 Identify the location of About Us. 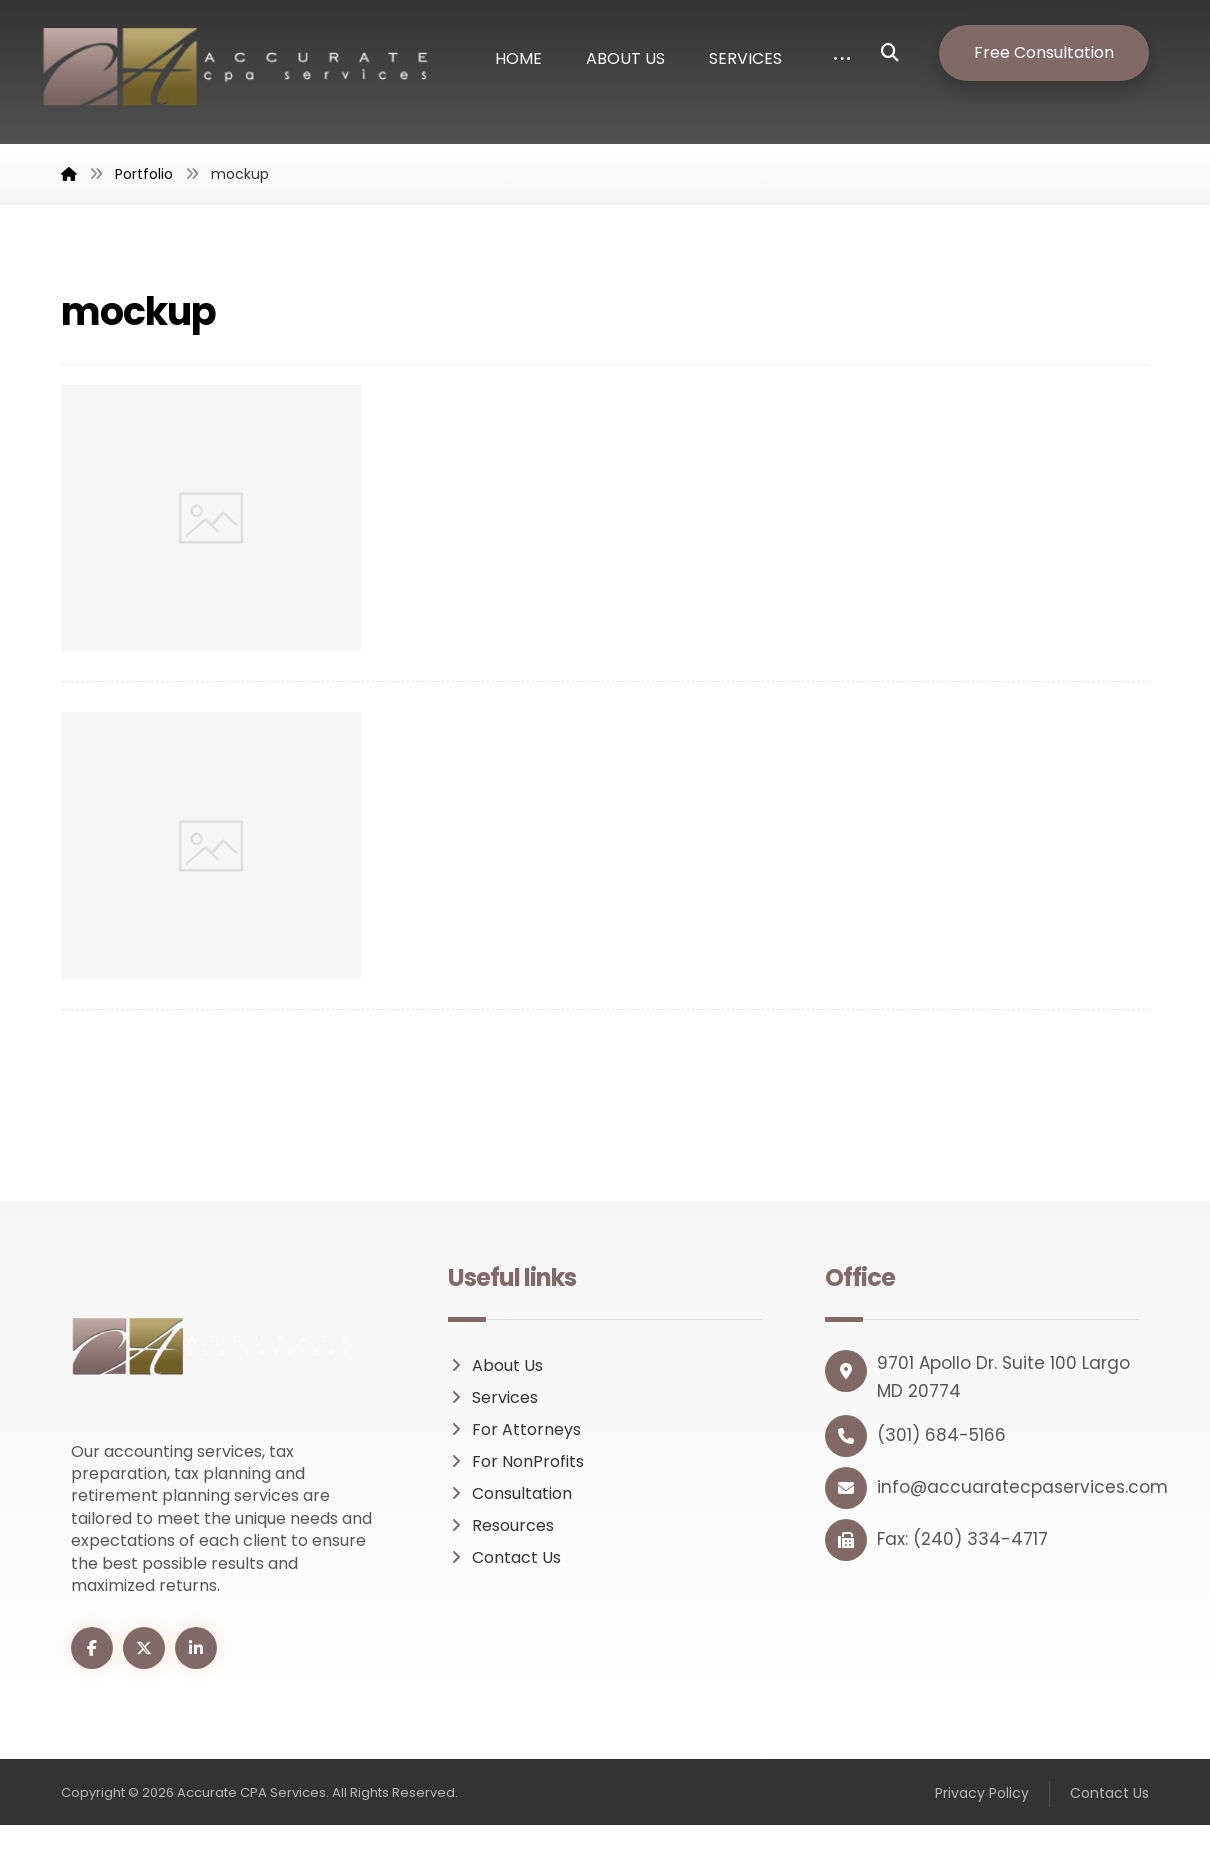
(495, 1365).